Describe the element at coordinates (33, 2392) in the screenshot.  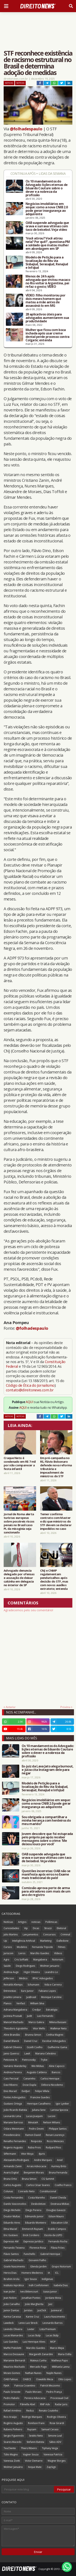
I see `Paulo Moraes` at that location.